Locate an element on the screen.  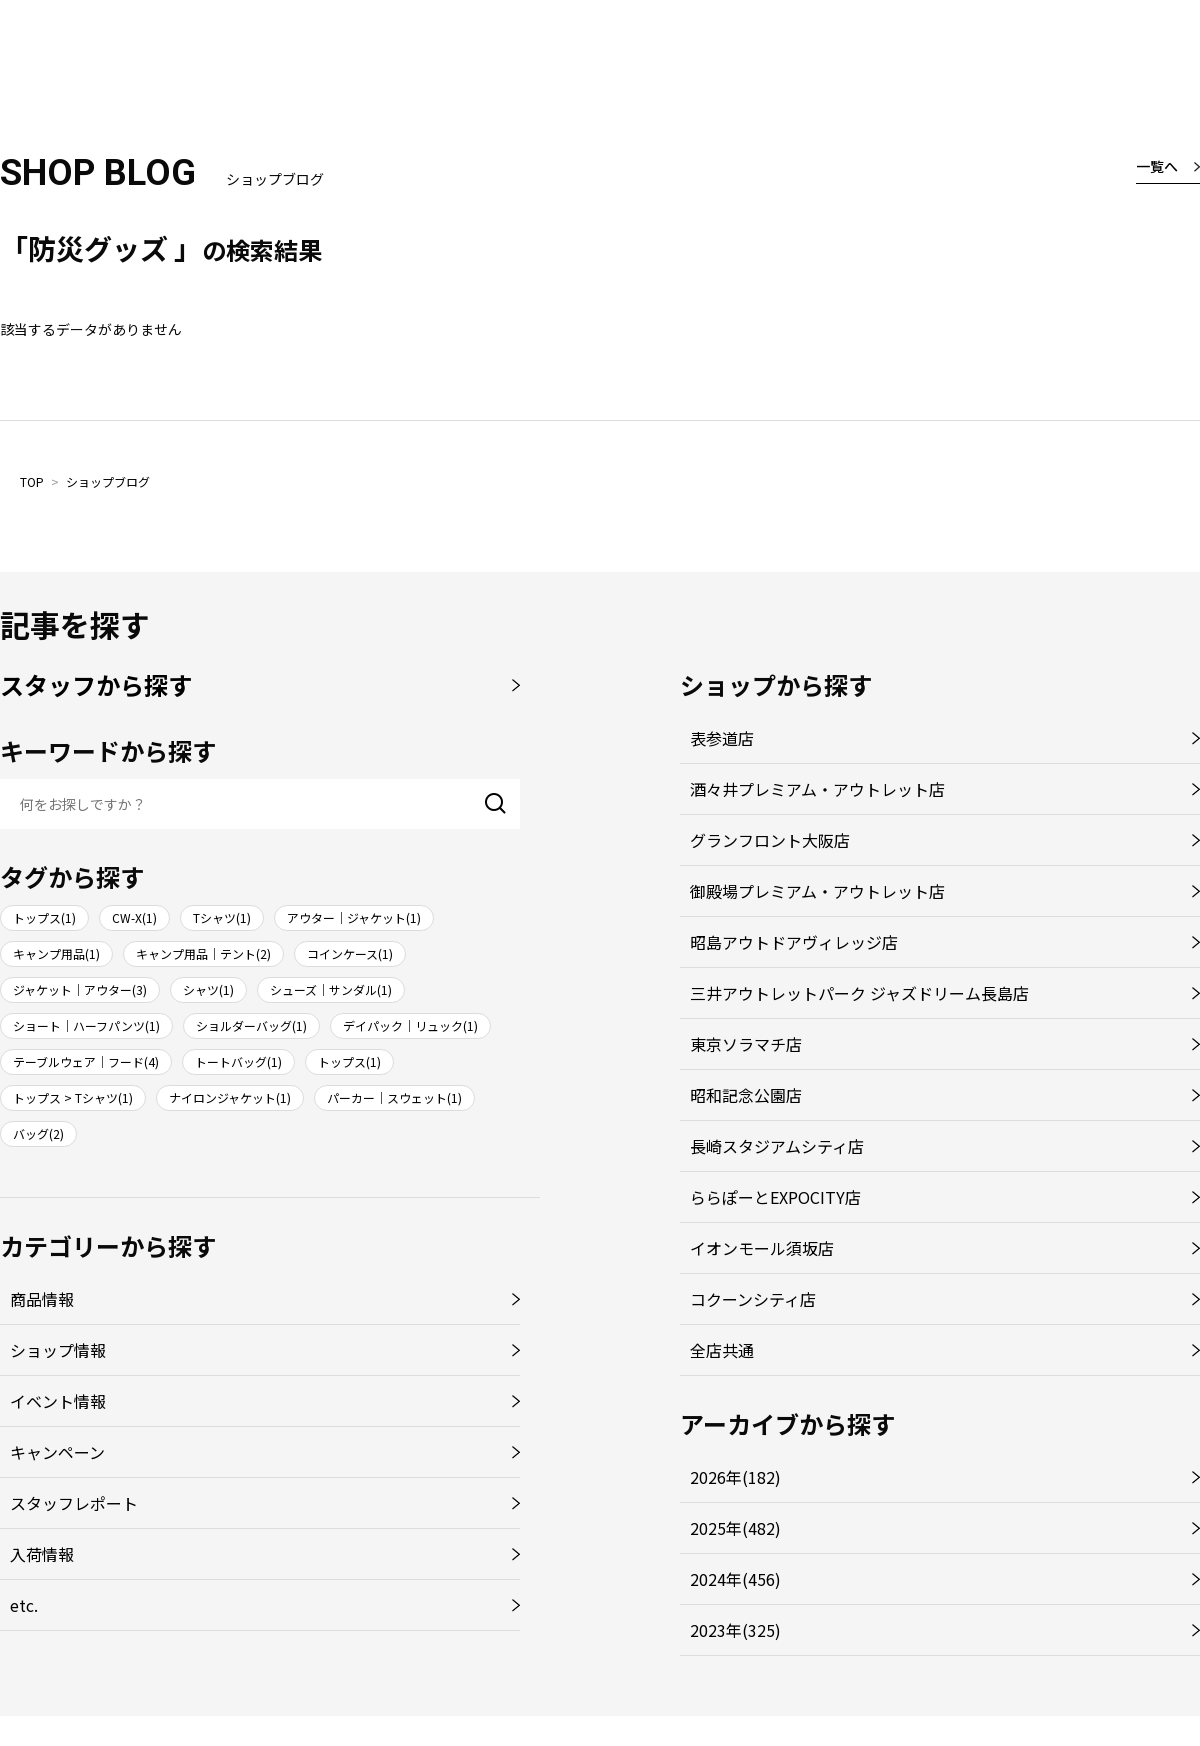
イオンモール須坂店 is located at coordinates (762, 1248).